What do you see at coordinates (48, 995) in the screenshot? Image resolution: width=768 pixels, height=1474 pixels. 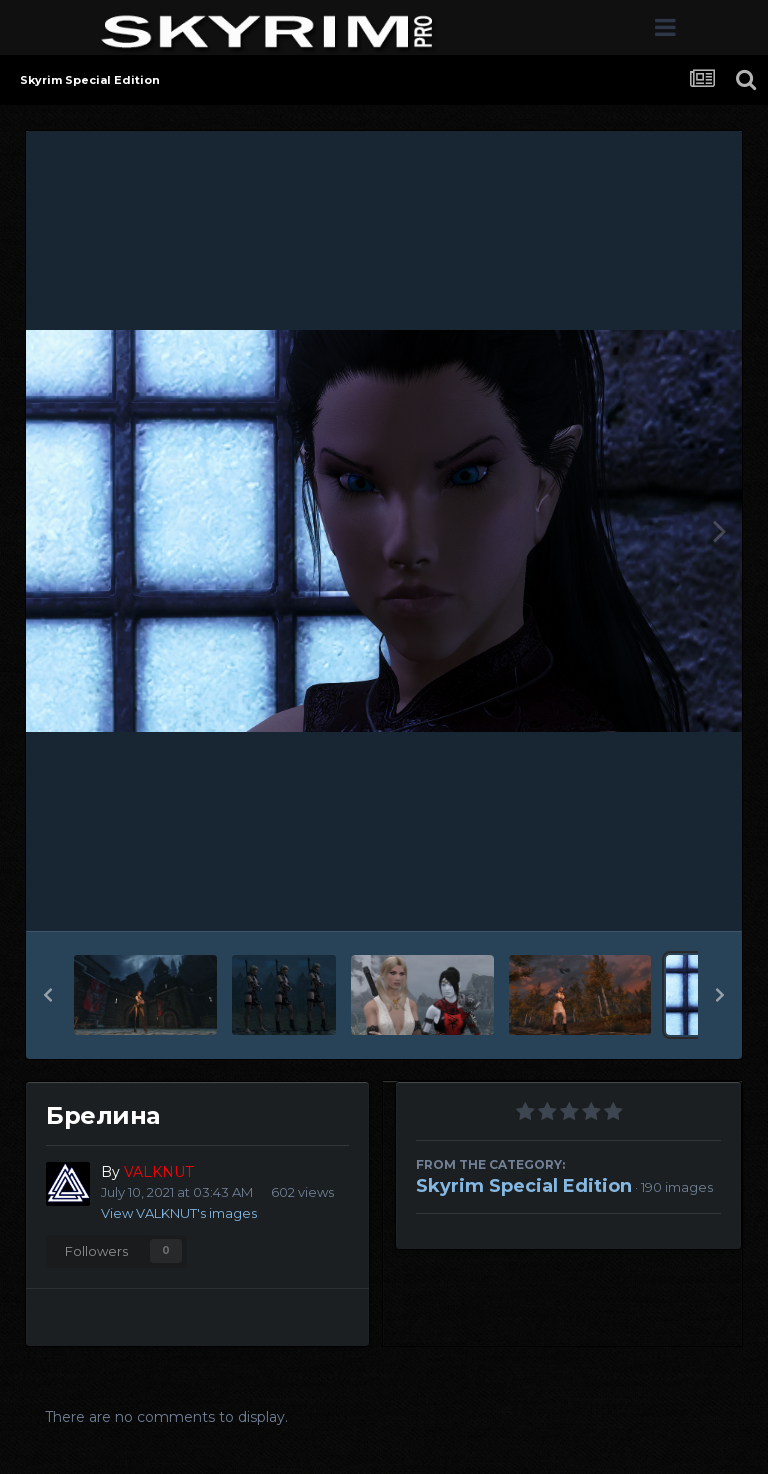 I see `[button]` at bounding box center [48, 995].